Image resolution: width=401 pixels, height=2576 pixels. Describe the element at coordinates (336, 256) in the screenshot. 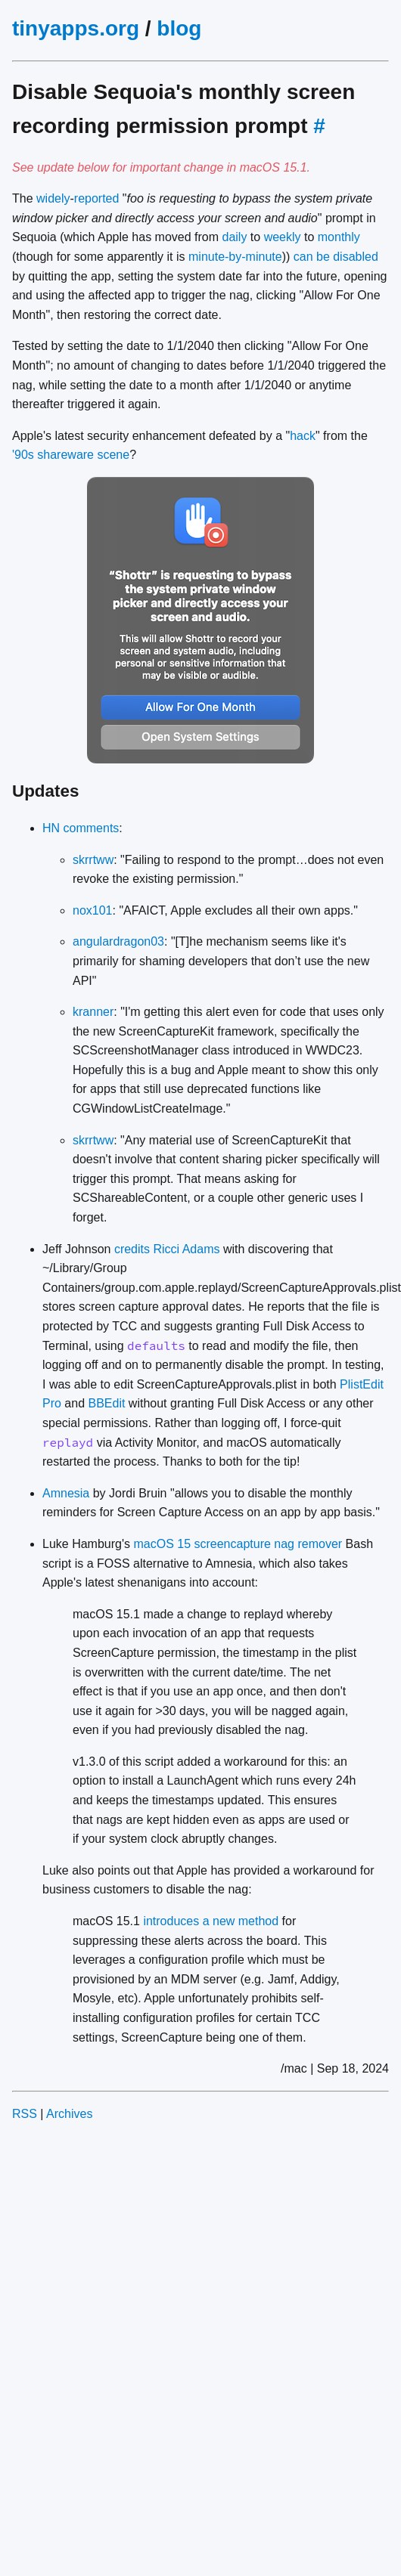

I see `can be disabled` at that location.